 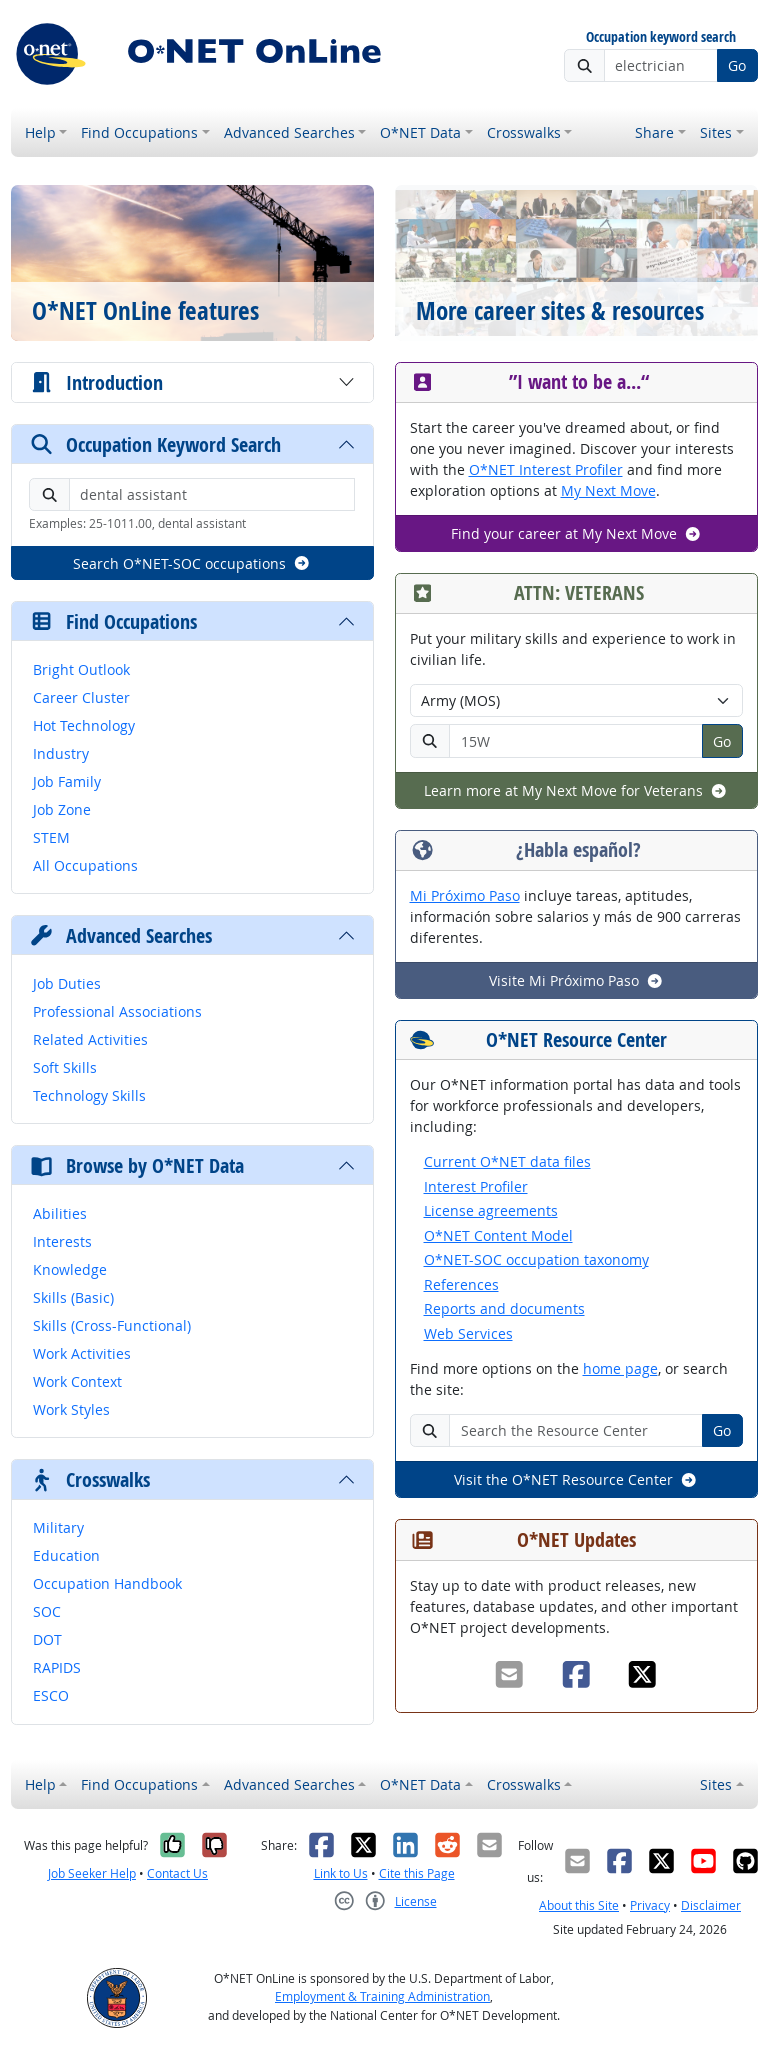 I want to click on Reports and documents, so click(x=504, y=1308).